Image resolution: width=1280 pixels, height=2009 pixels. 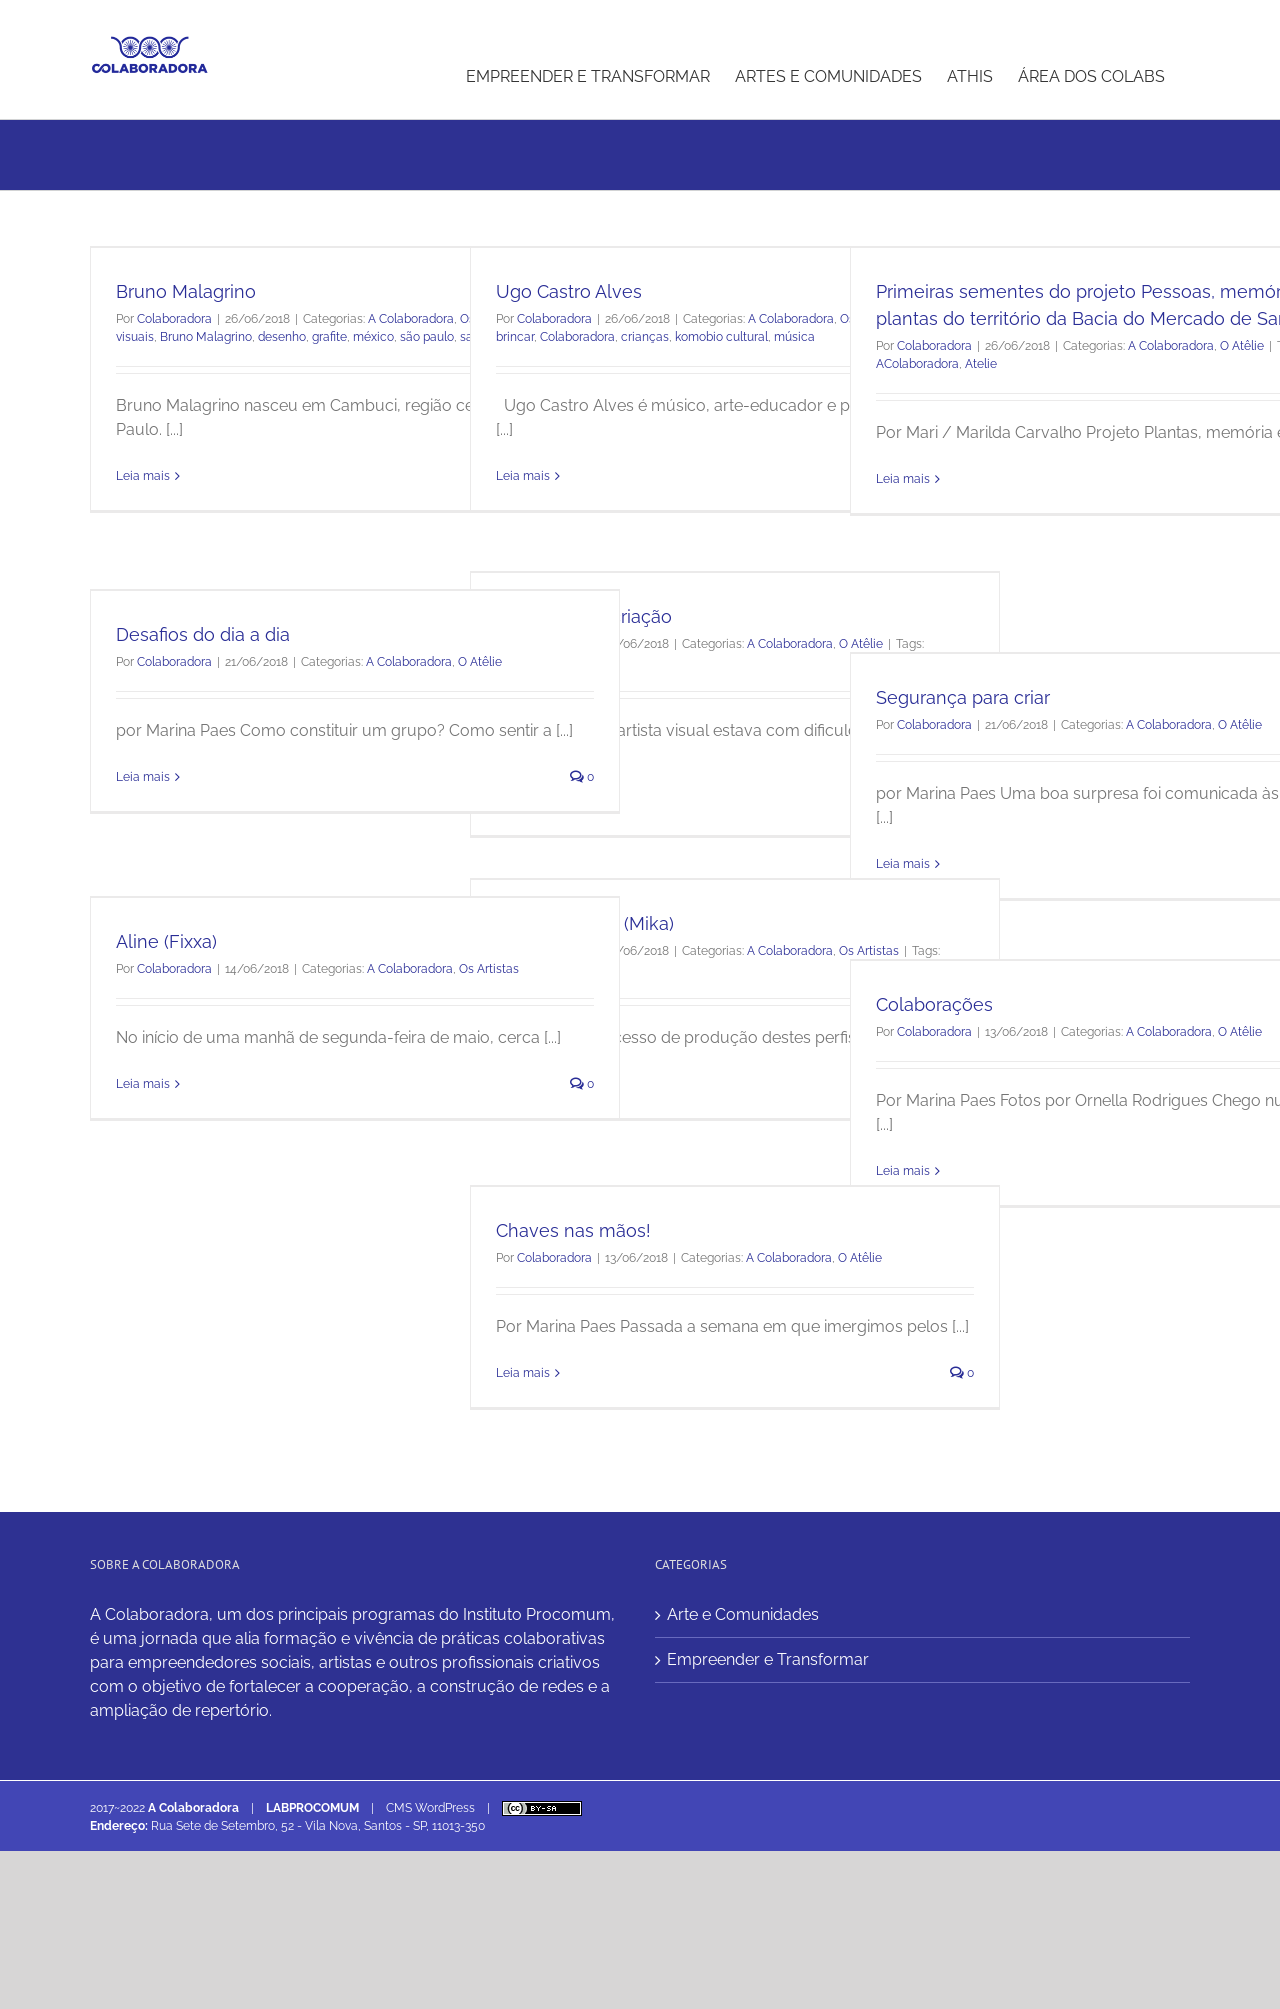 I want to click on Desafios do dia a dia, so click(x=203, y=634).